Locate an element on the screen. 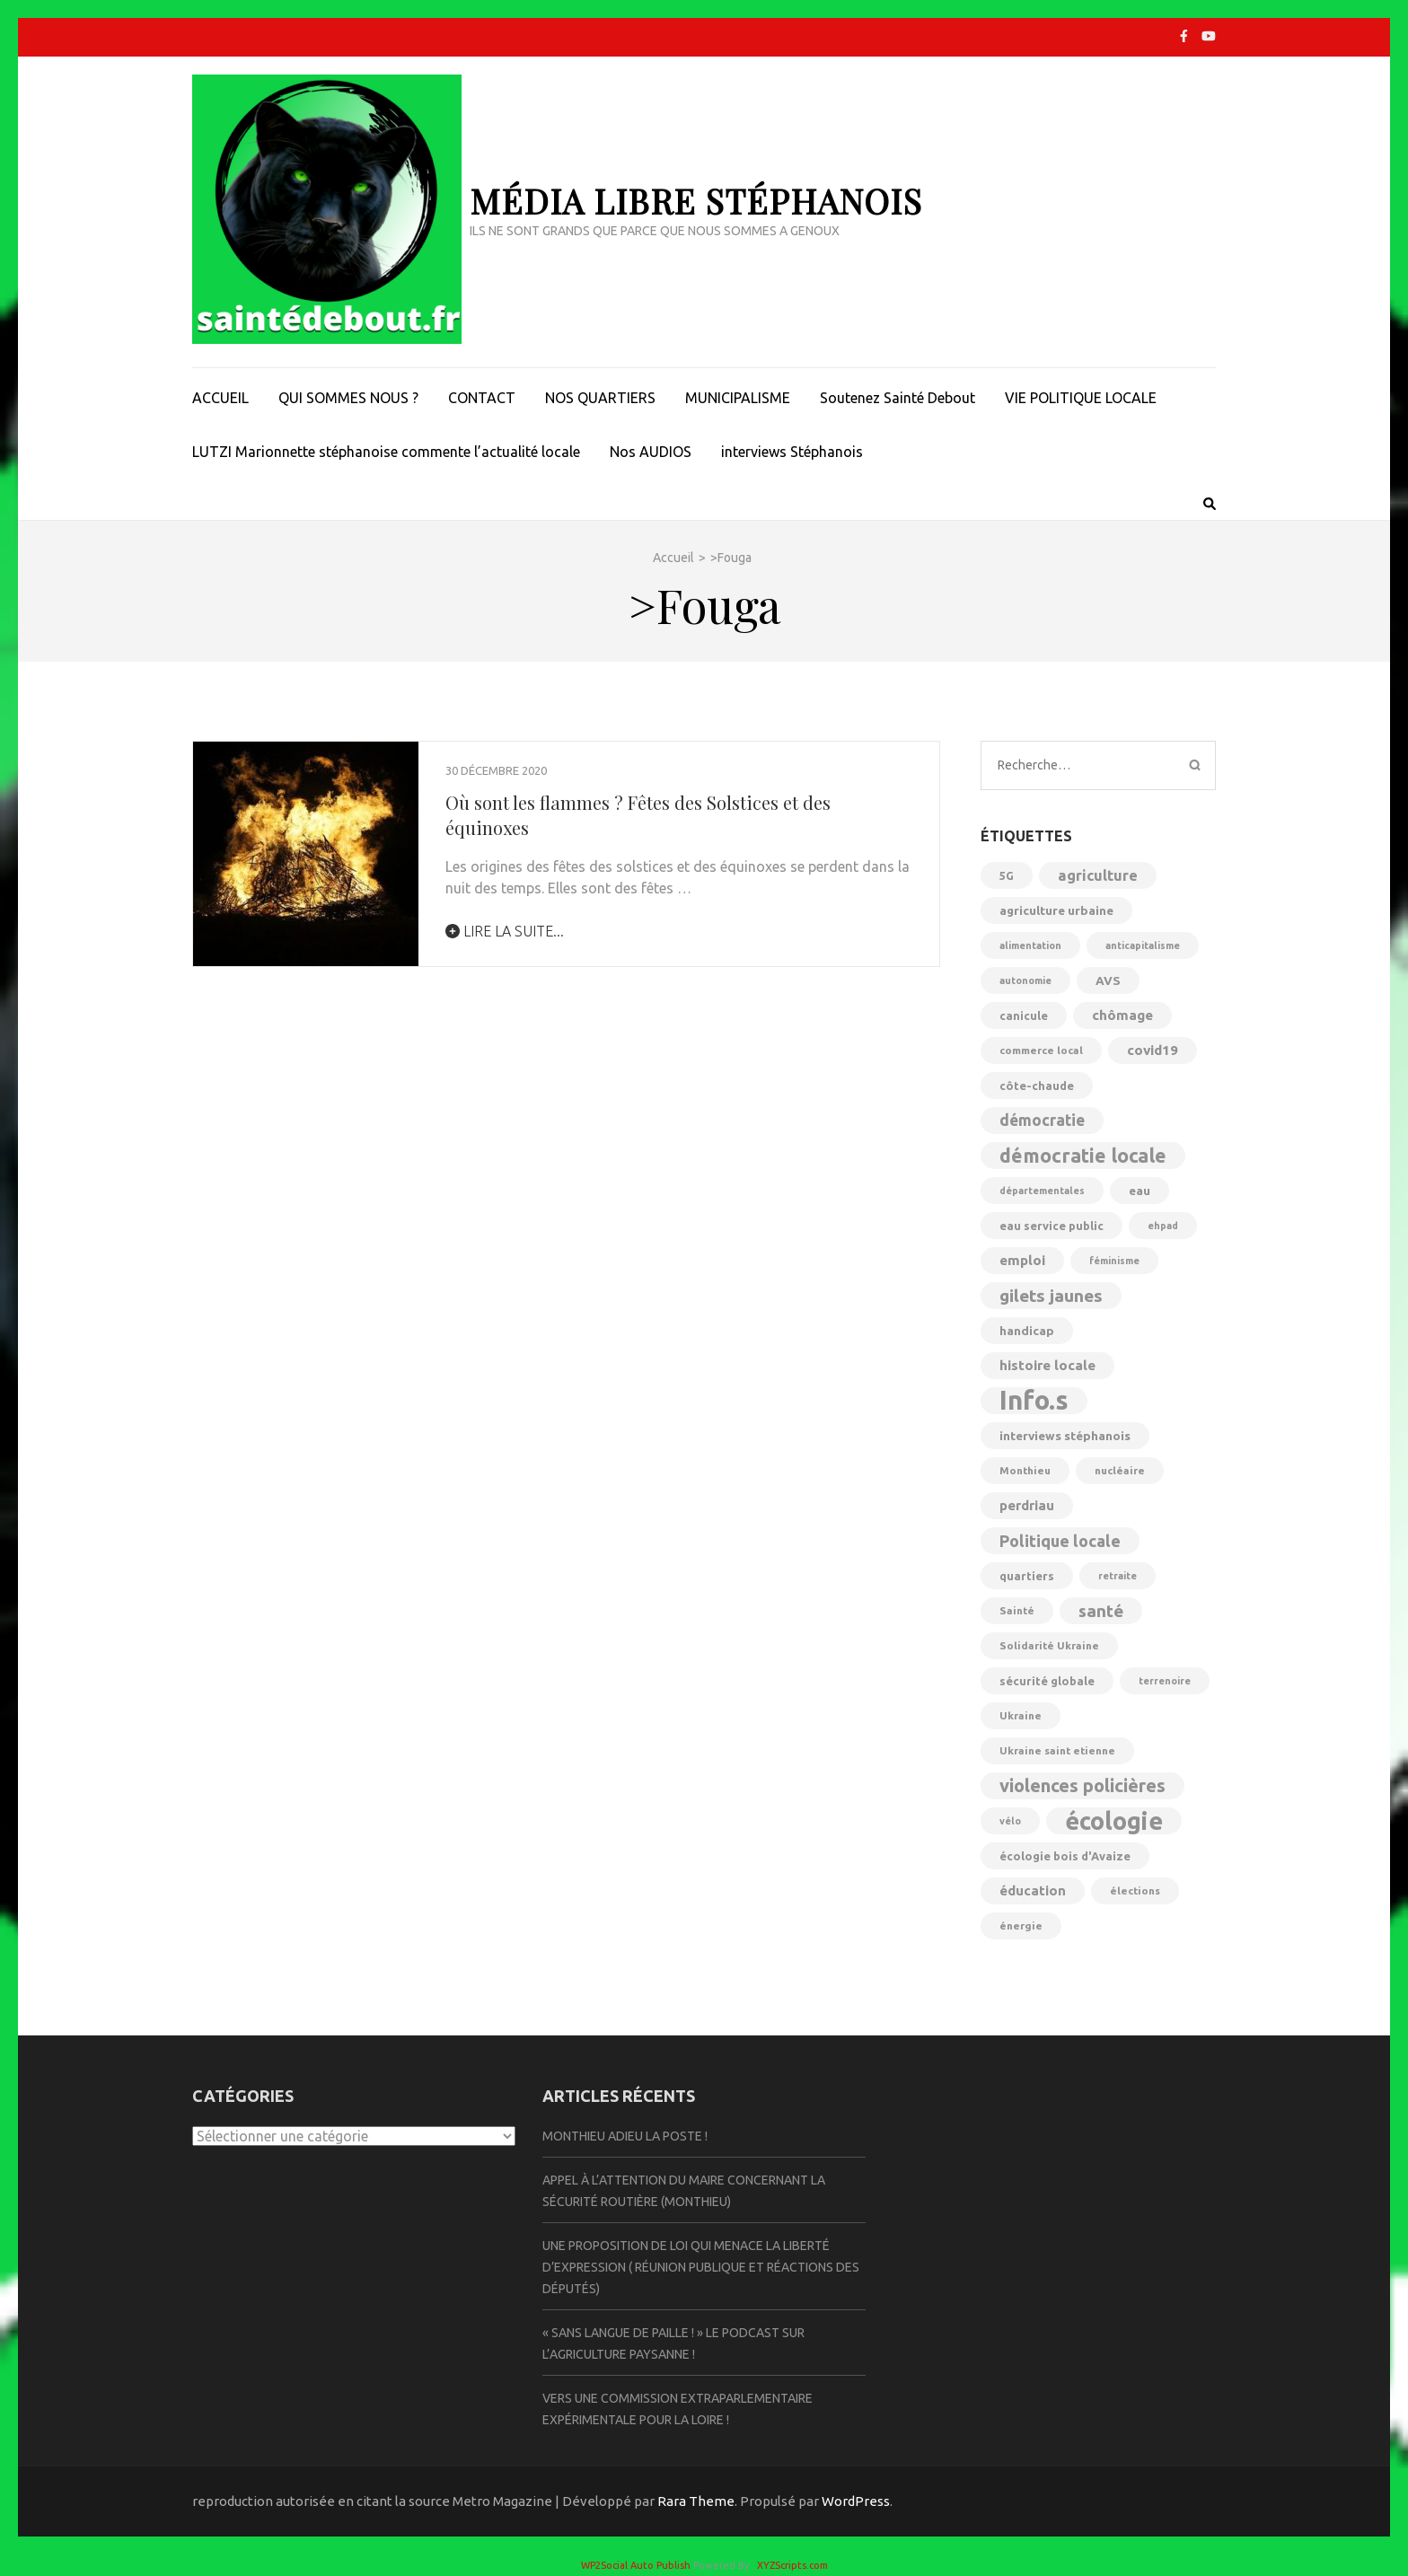  ehpad [ehpad (4 éléments)] is located at coordinates (1163, 1225).